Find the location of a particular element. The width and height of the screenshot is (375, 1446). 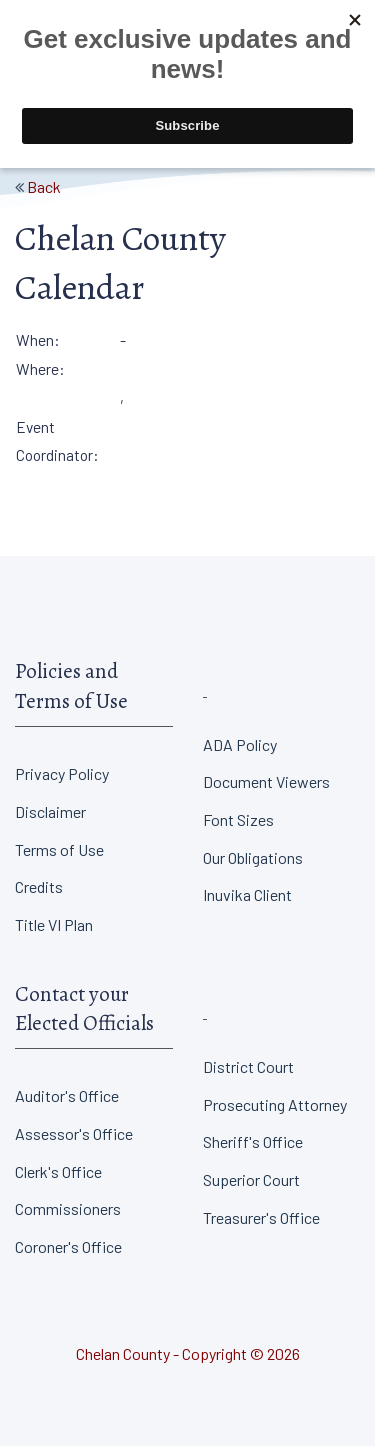

Coroner's Office is located at coordinates (68, 1246).